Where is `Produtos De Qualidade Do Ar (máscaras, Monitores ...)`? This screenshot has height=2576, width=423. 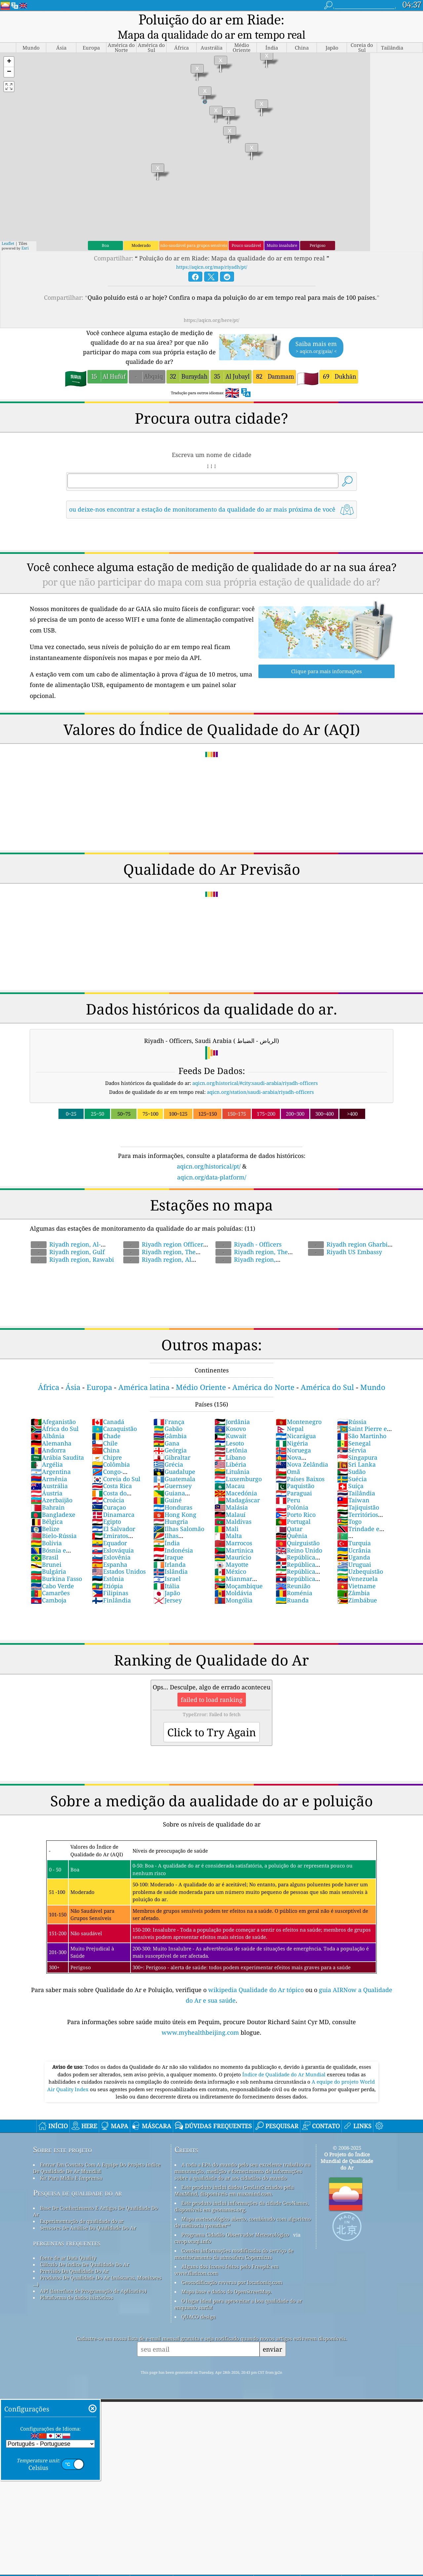
Produtos De Qualidade Do Ar (máscaras, Monitores ...) is located at coordinates (97, 2266).